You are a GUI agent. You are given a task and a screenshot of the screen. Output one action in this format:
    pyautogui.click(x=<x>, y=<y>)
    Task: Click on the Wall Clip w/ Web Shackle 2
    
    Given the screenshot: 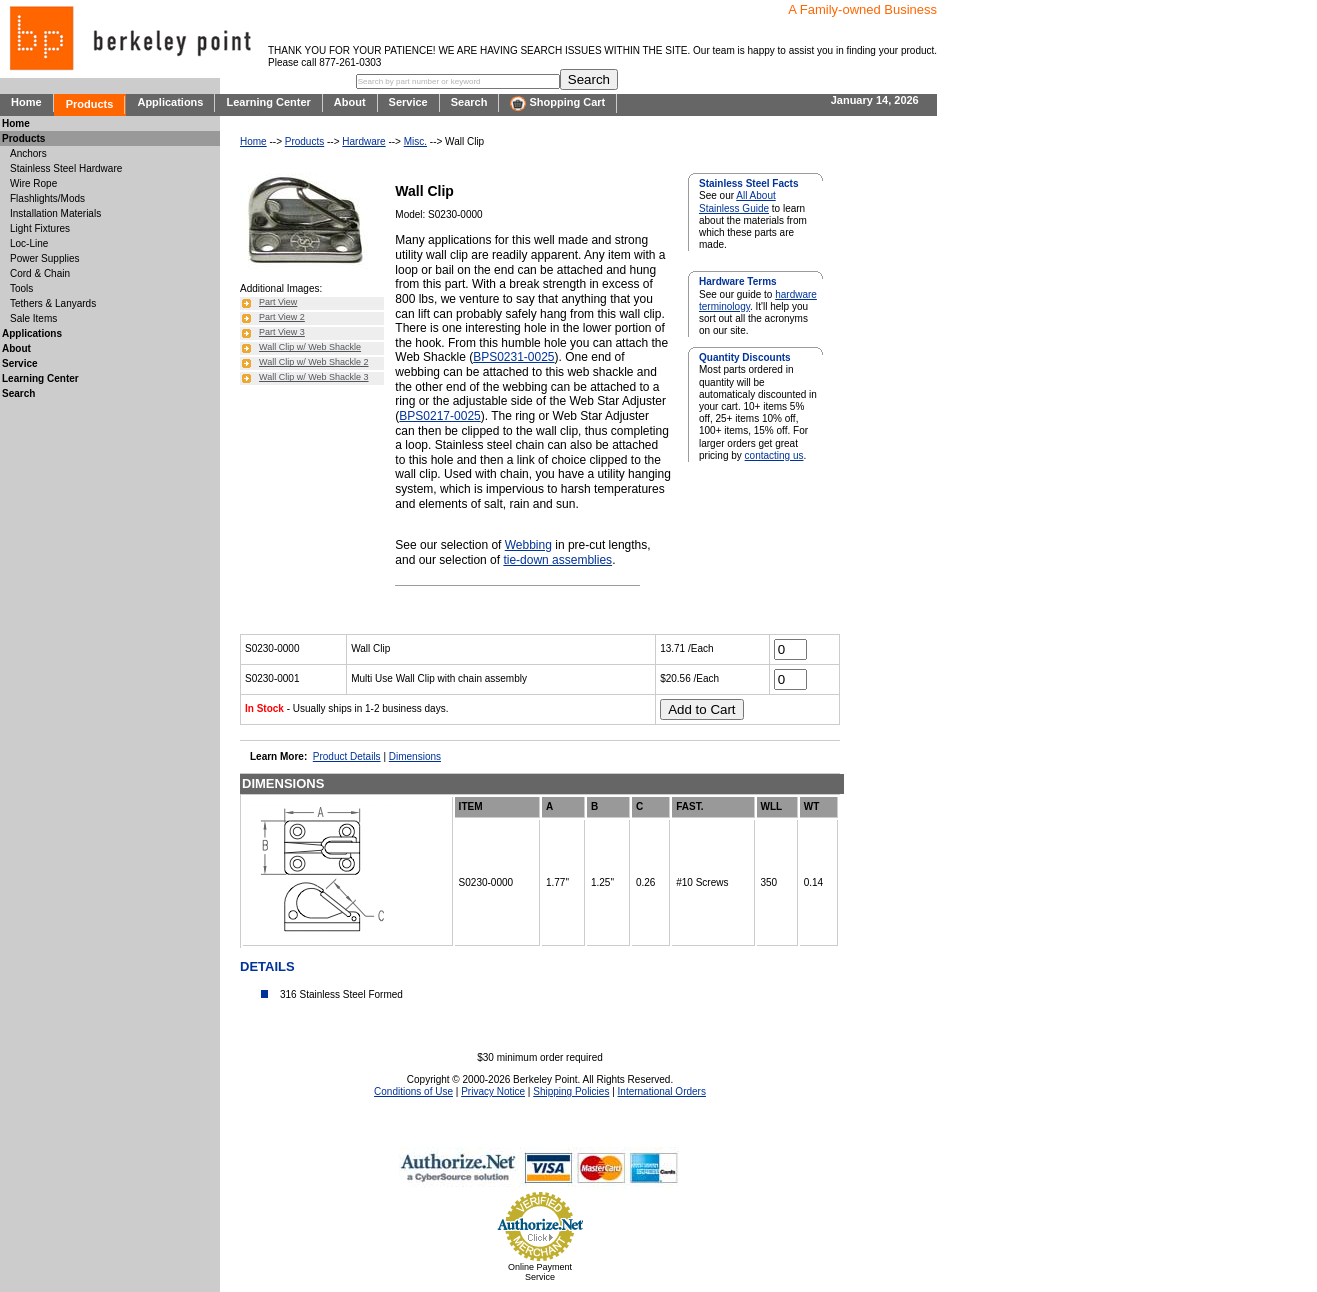 What is the action you would take?
    pyautogui.click(x=314, y=362)
    